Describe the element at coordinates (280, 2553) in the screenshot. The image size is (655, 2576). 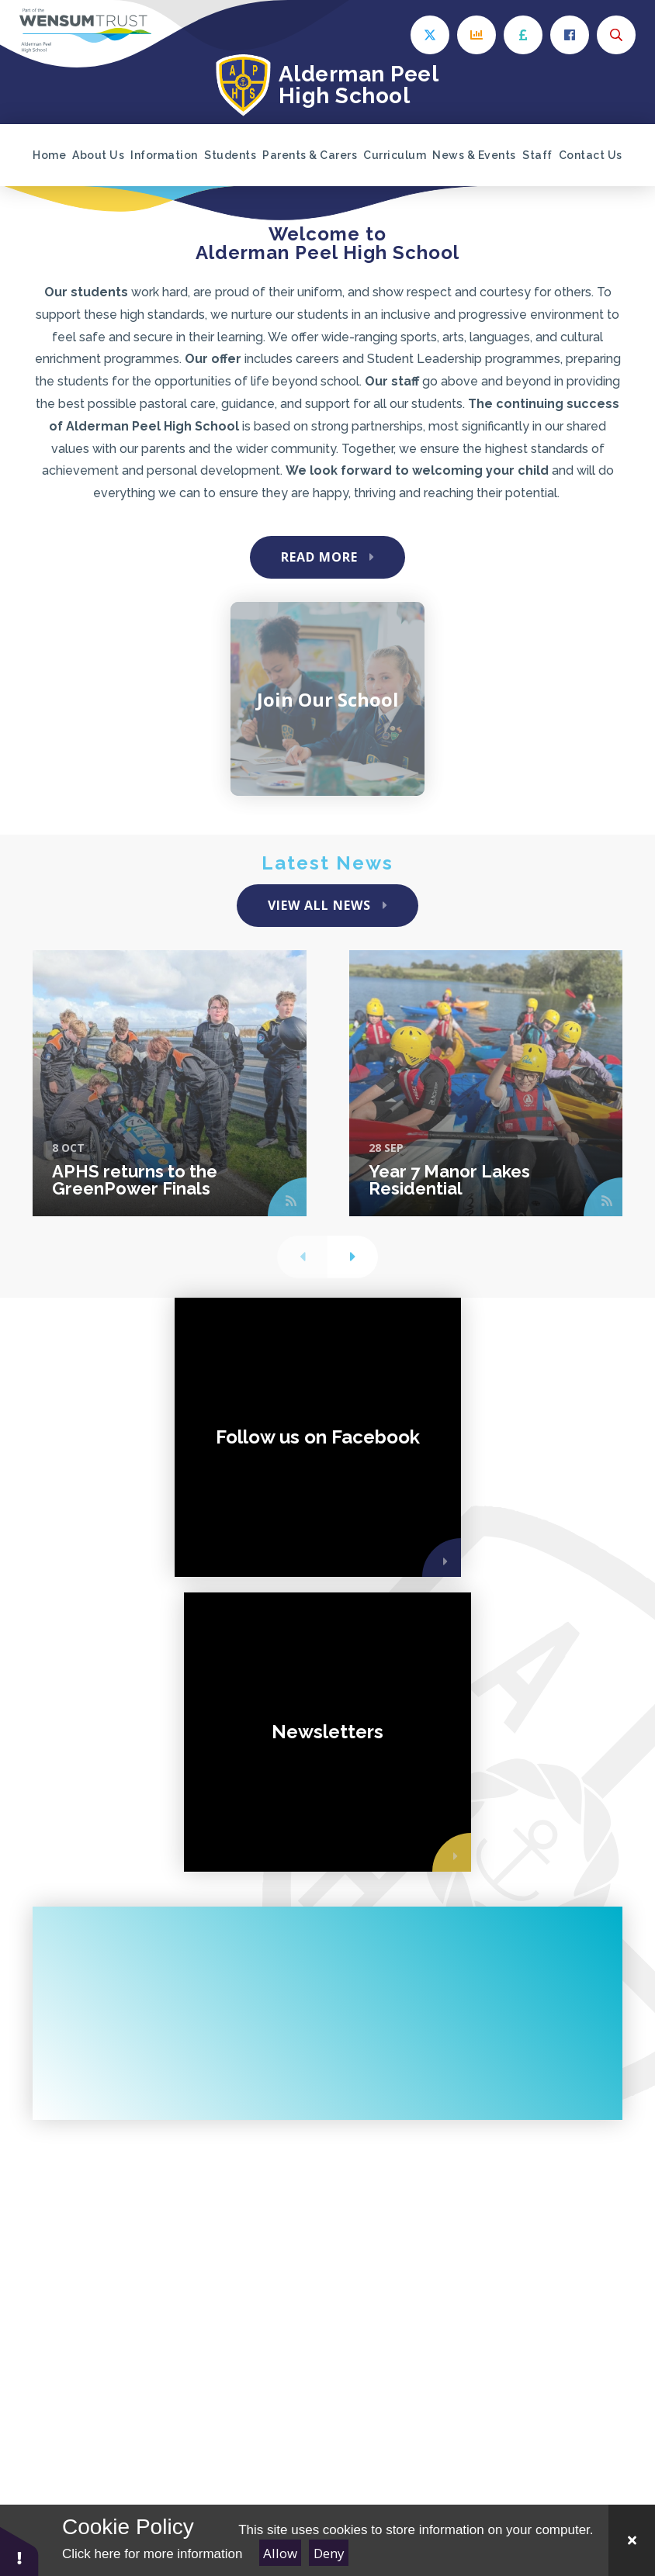
I see `Allow` at that location.